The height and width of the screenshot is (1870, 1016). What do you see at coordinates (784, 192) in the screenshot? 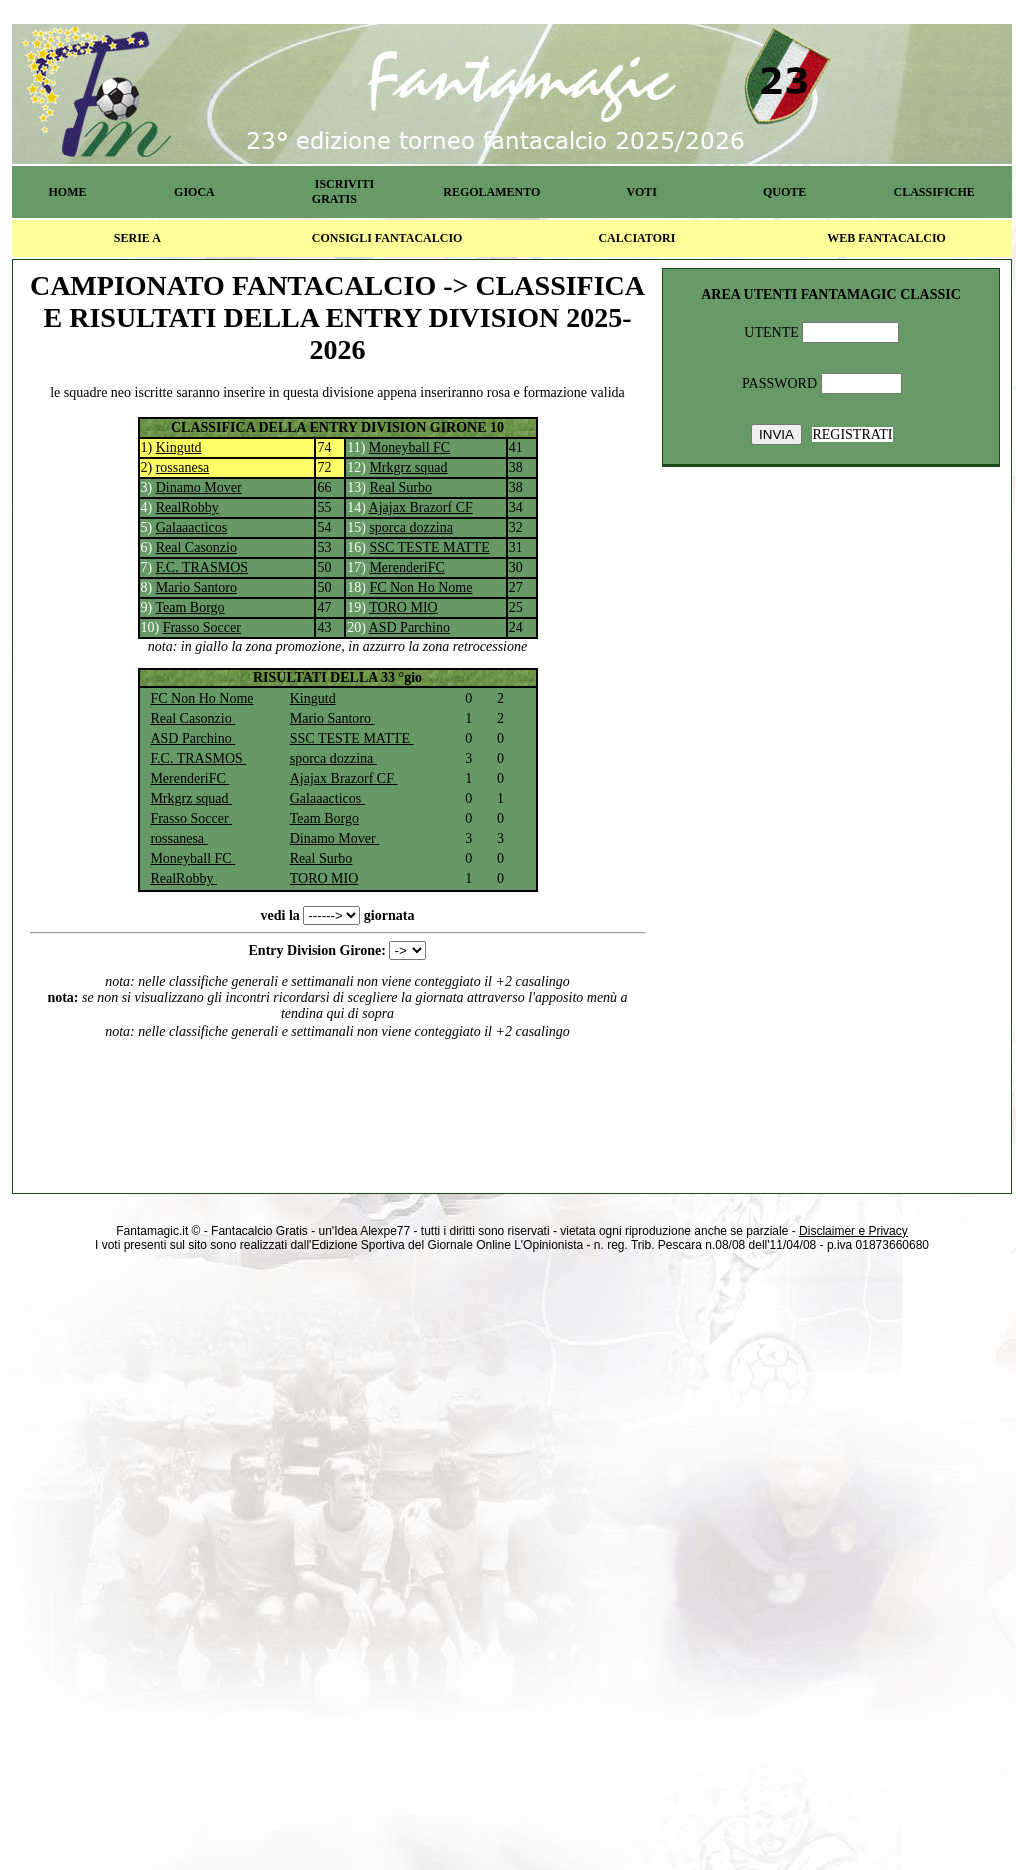
I see `QUOTE` at bounding box center [784, 192].